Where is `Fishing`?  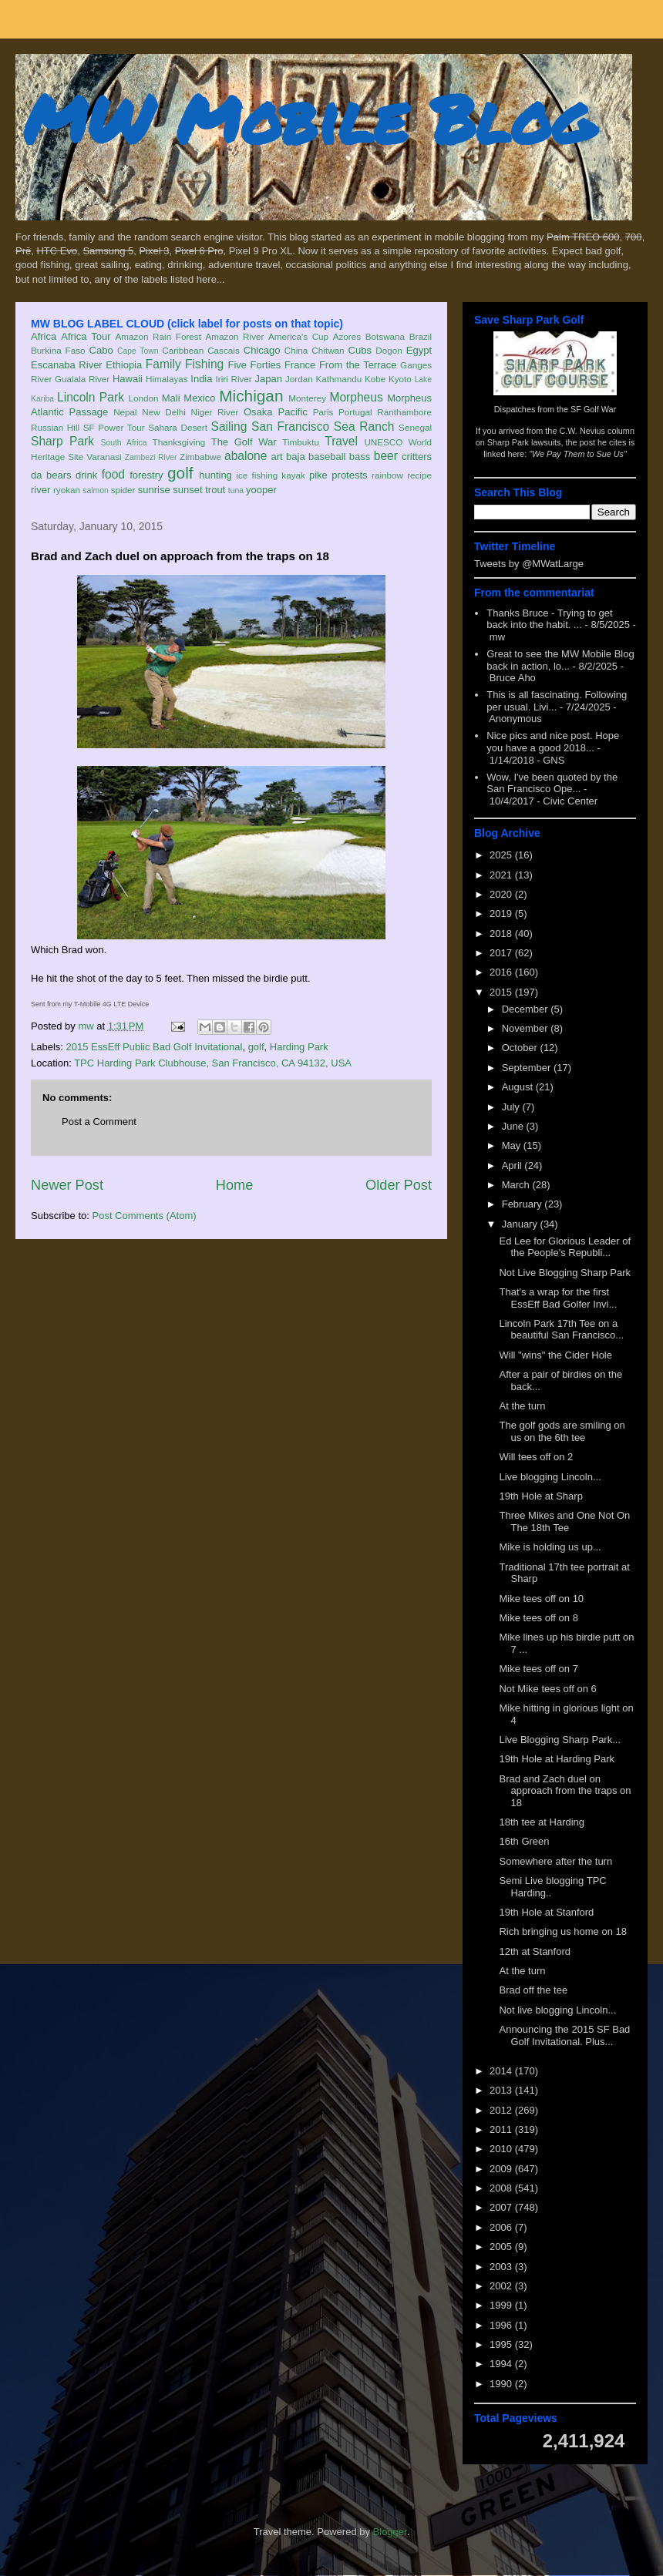
Fishing is located at coordinates (204, 364).